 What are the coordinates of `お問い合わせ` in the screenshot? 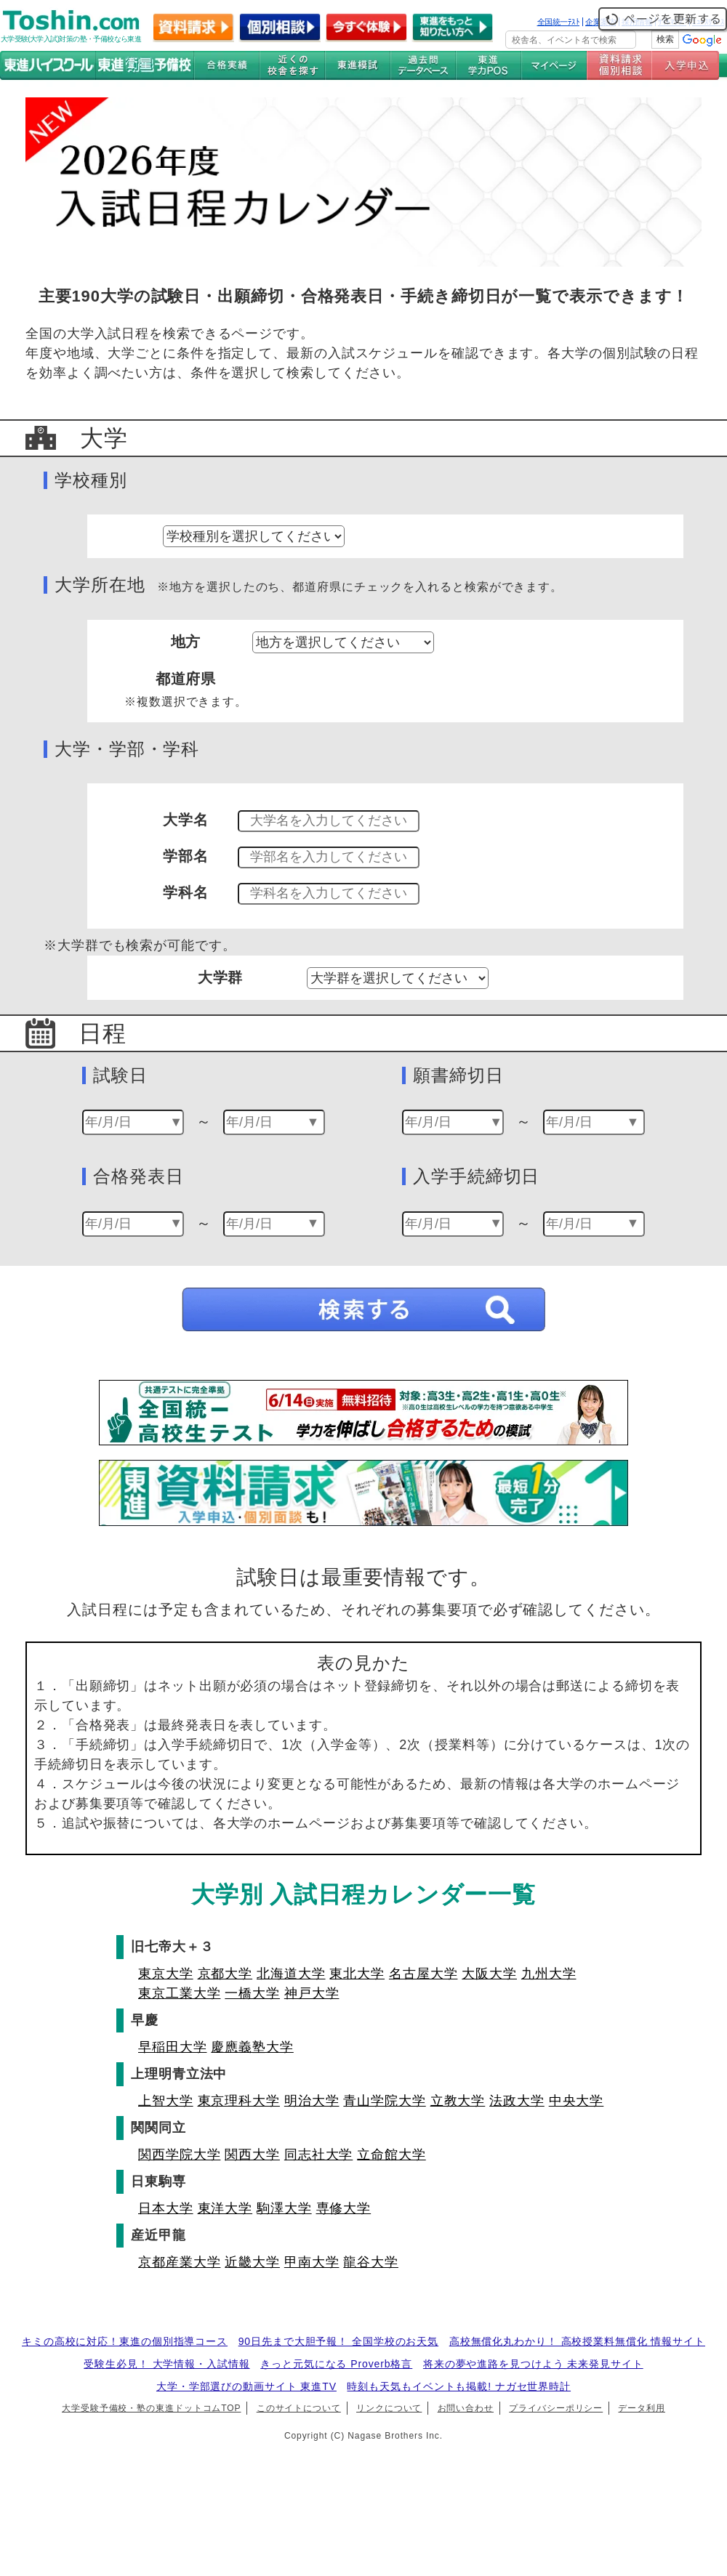 It's located at (466, 2408).